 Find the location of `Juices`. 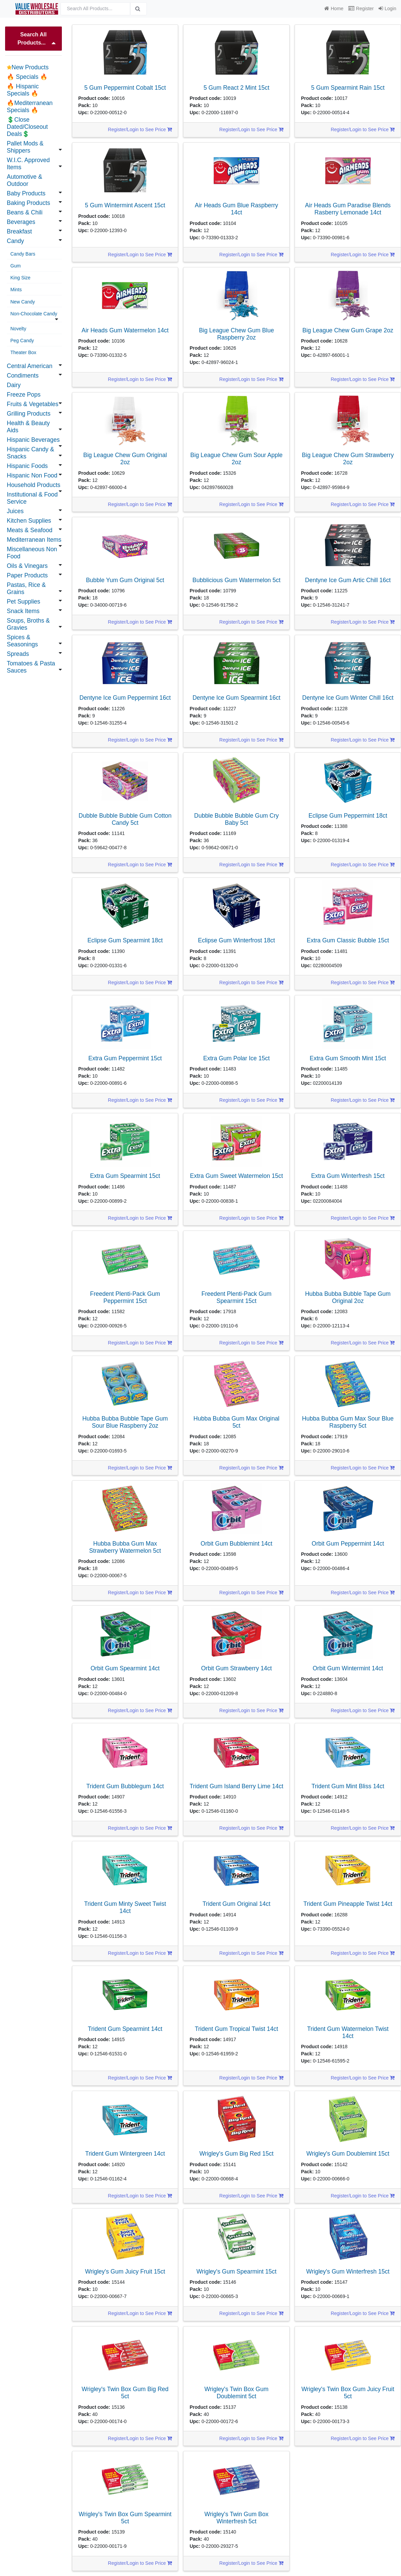

Juices is located at coordinates (15, 511).